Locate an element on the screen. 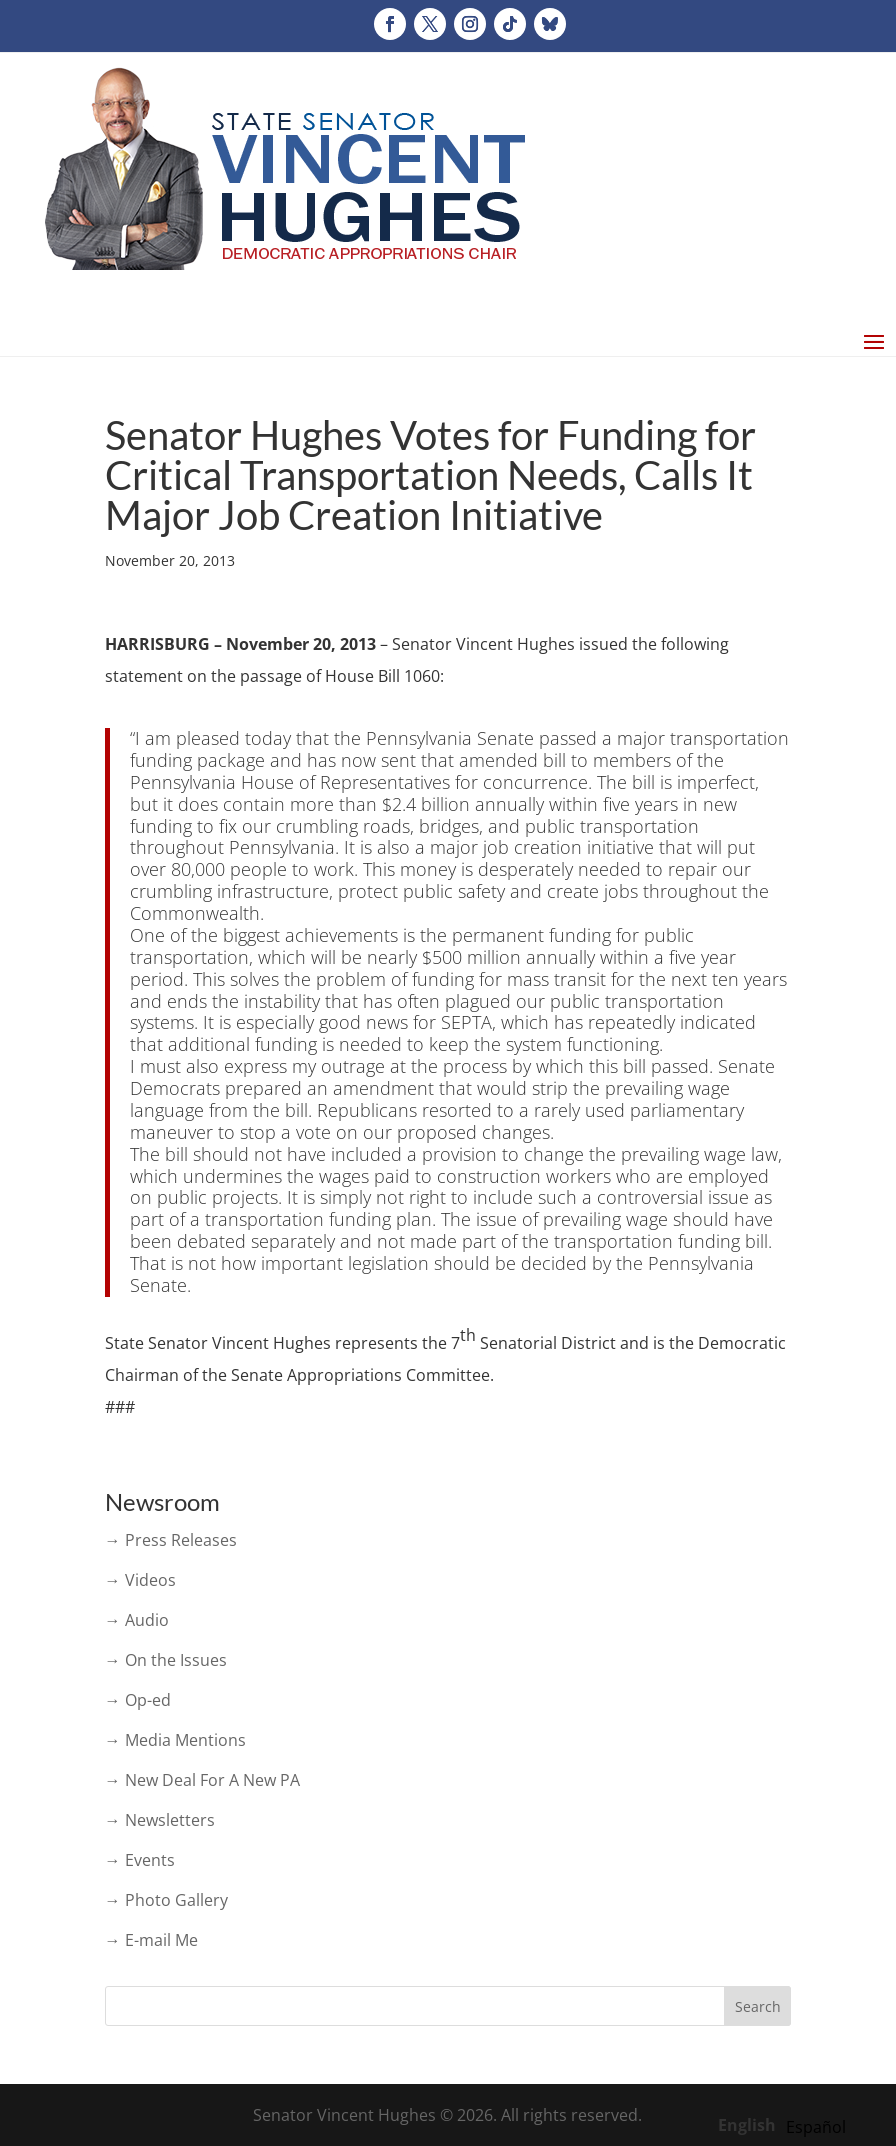 The height and width of the screenshot is (2146, 896). → New Deal For A New PA is located at coordinates (202, 1780).